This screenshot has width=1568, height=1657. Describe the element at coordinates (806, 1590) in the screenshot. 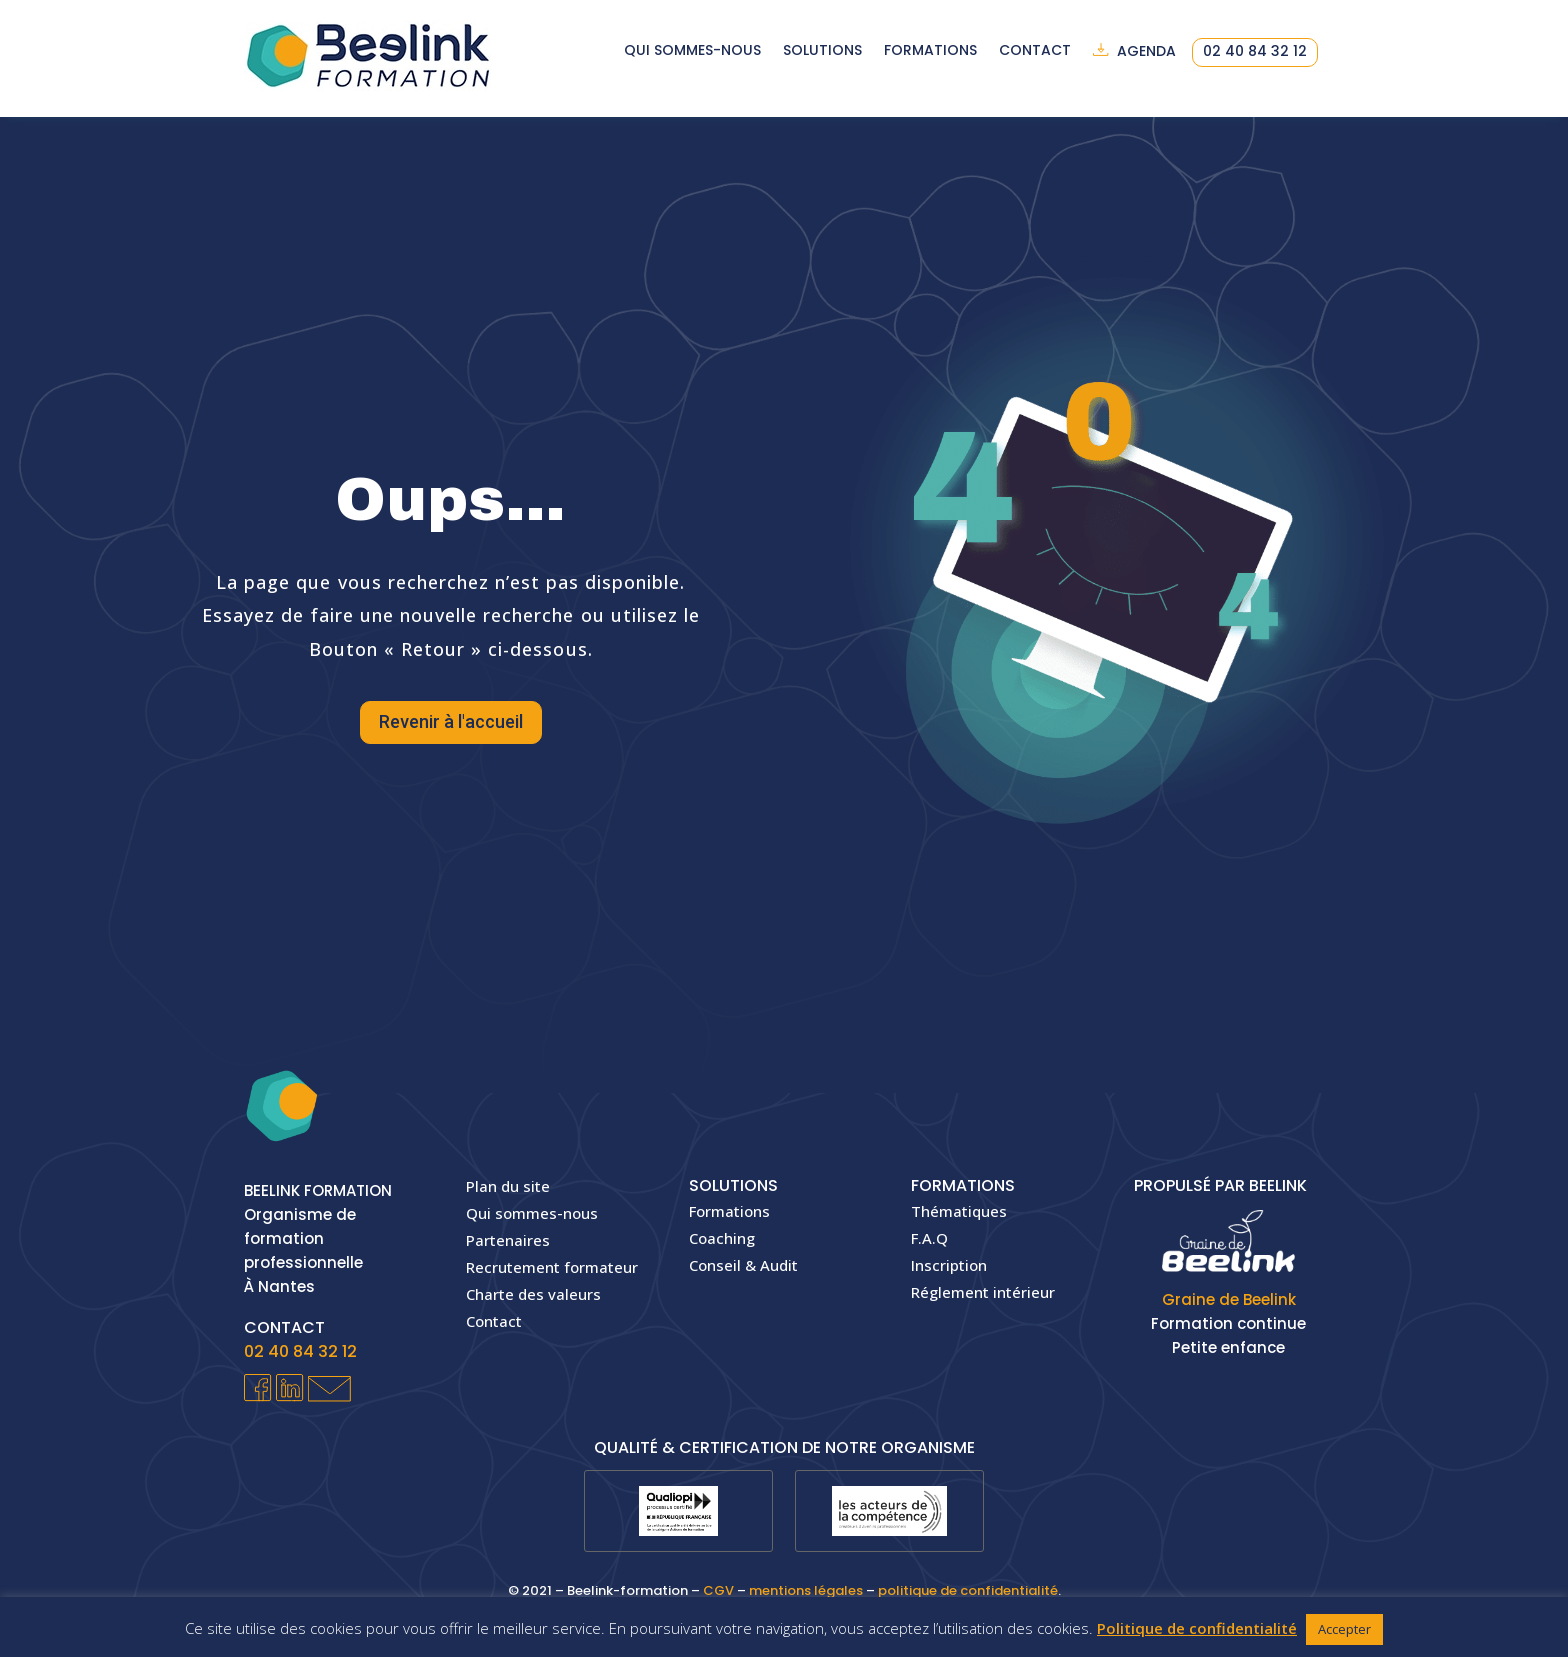

I see `mentions légales` at that location.